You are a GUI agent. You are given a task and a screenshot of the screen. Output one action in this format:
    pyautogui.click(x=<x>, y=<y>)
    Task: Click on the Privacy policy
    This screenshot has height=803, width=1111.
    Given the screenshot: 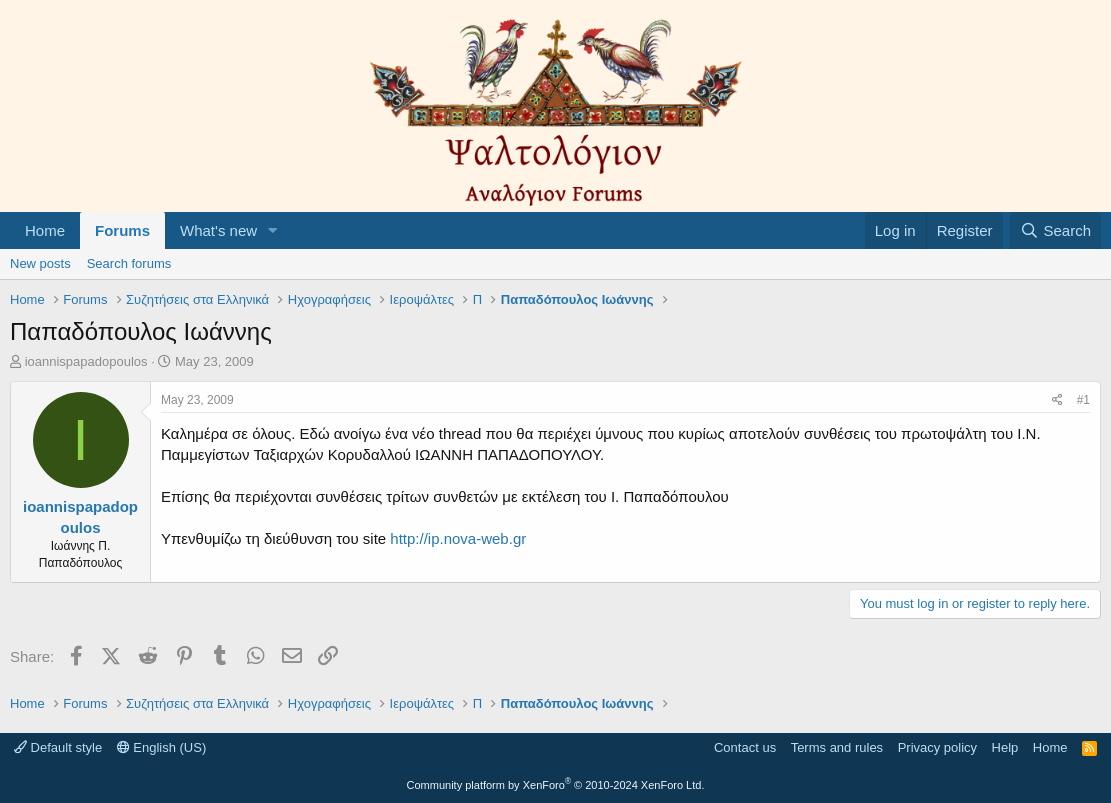 What is the action you would take?
    pyautogui.click(x=937, y=747)
    